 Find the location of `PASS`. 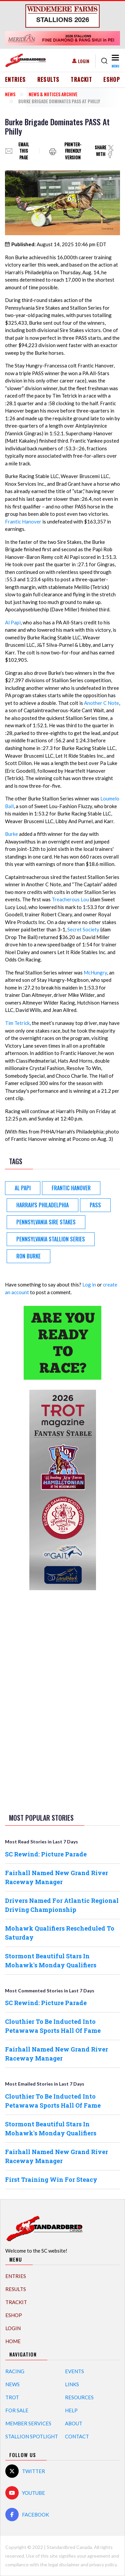

PASS is located at coordinates (95, 1205).